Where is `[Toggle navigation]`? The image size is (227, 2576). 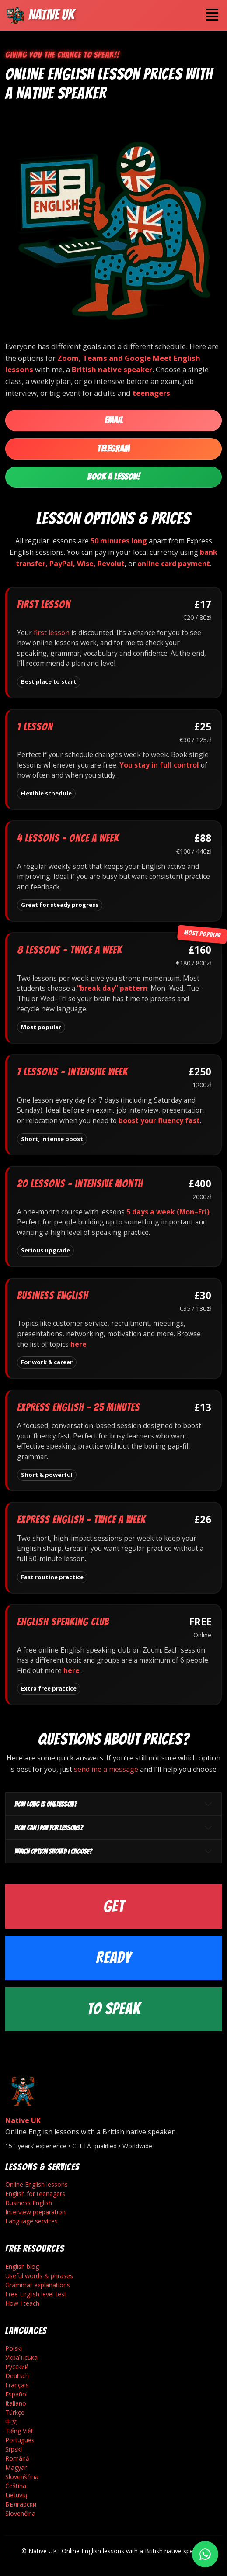 [Toggle navigation] is located at coordinates (212, 14).